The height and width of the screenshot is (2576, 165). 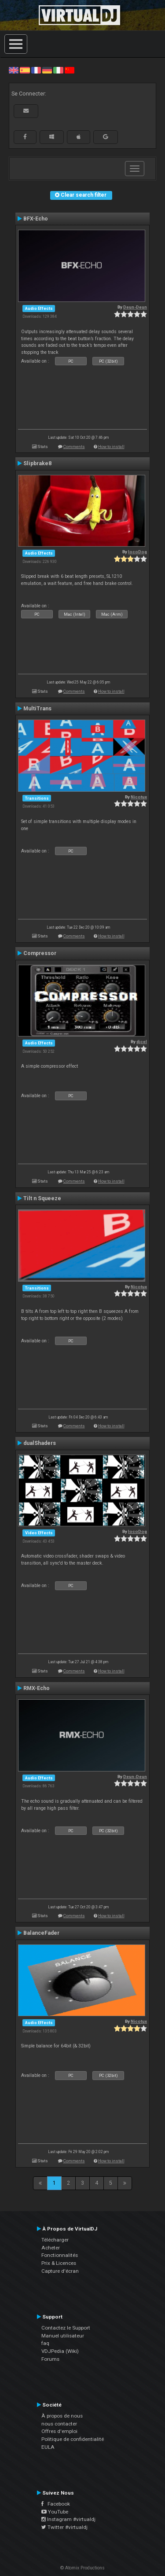 What do you see at coordinates (42, 1198) in the screenshot?
I see `Tilt n Squeeze` at bounding box center [42, 1198].